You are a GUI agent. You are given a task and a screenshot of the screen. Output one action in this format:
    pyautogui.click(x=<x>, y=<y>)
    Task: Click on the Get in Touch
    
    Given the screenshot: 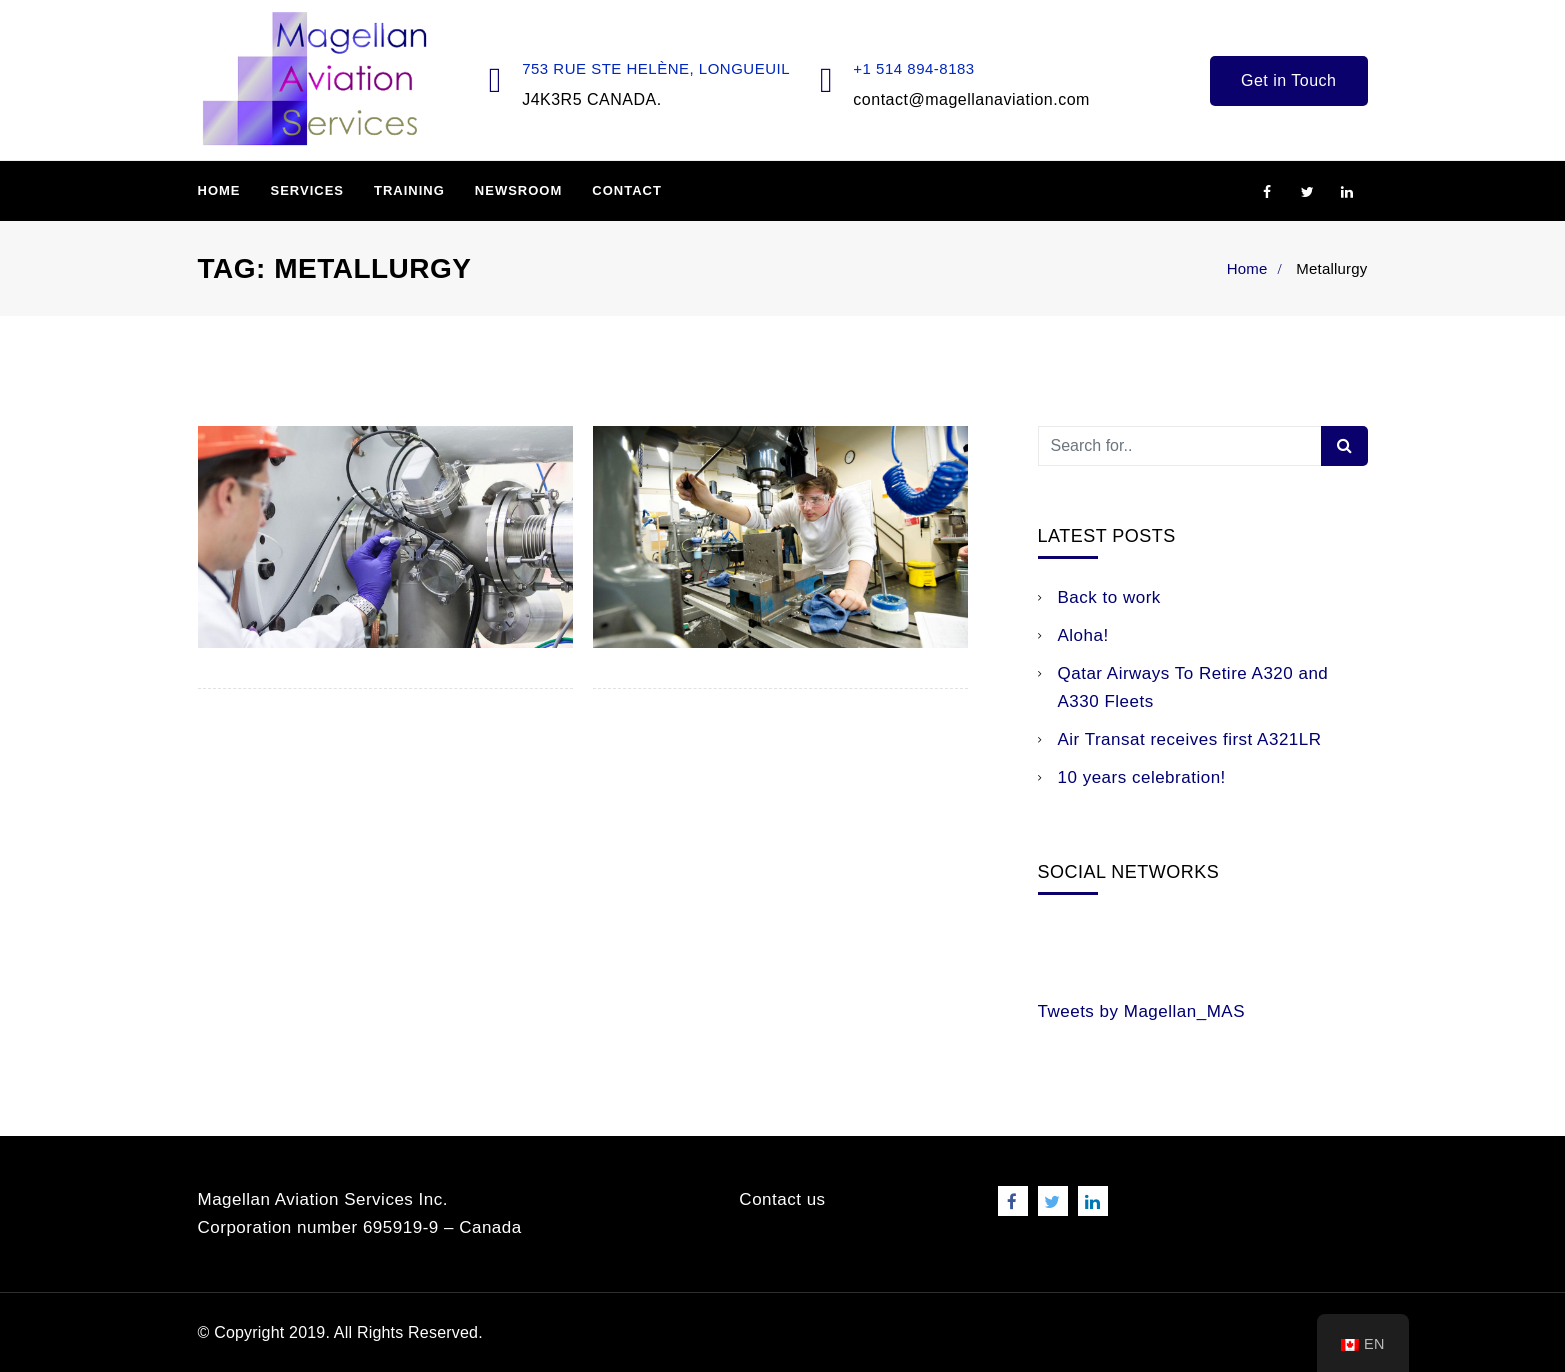 What is the action you would take?
    pyautogui.click(x=1289, y=80)
    